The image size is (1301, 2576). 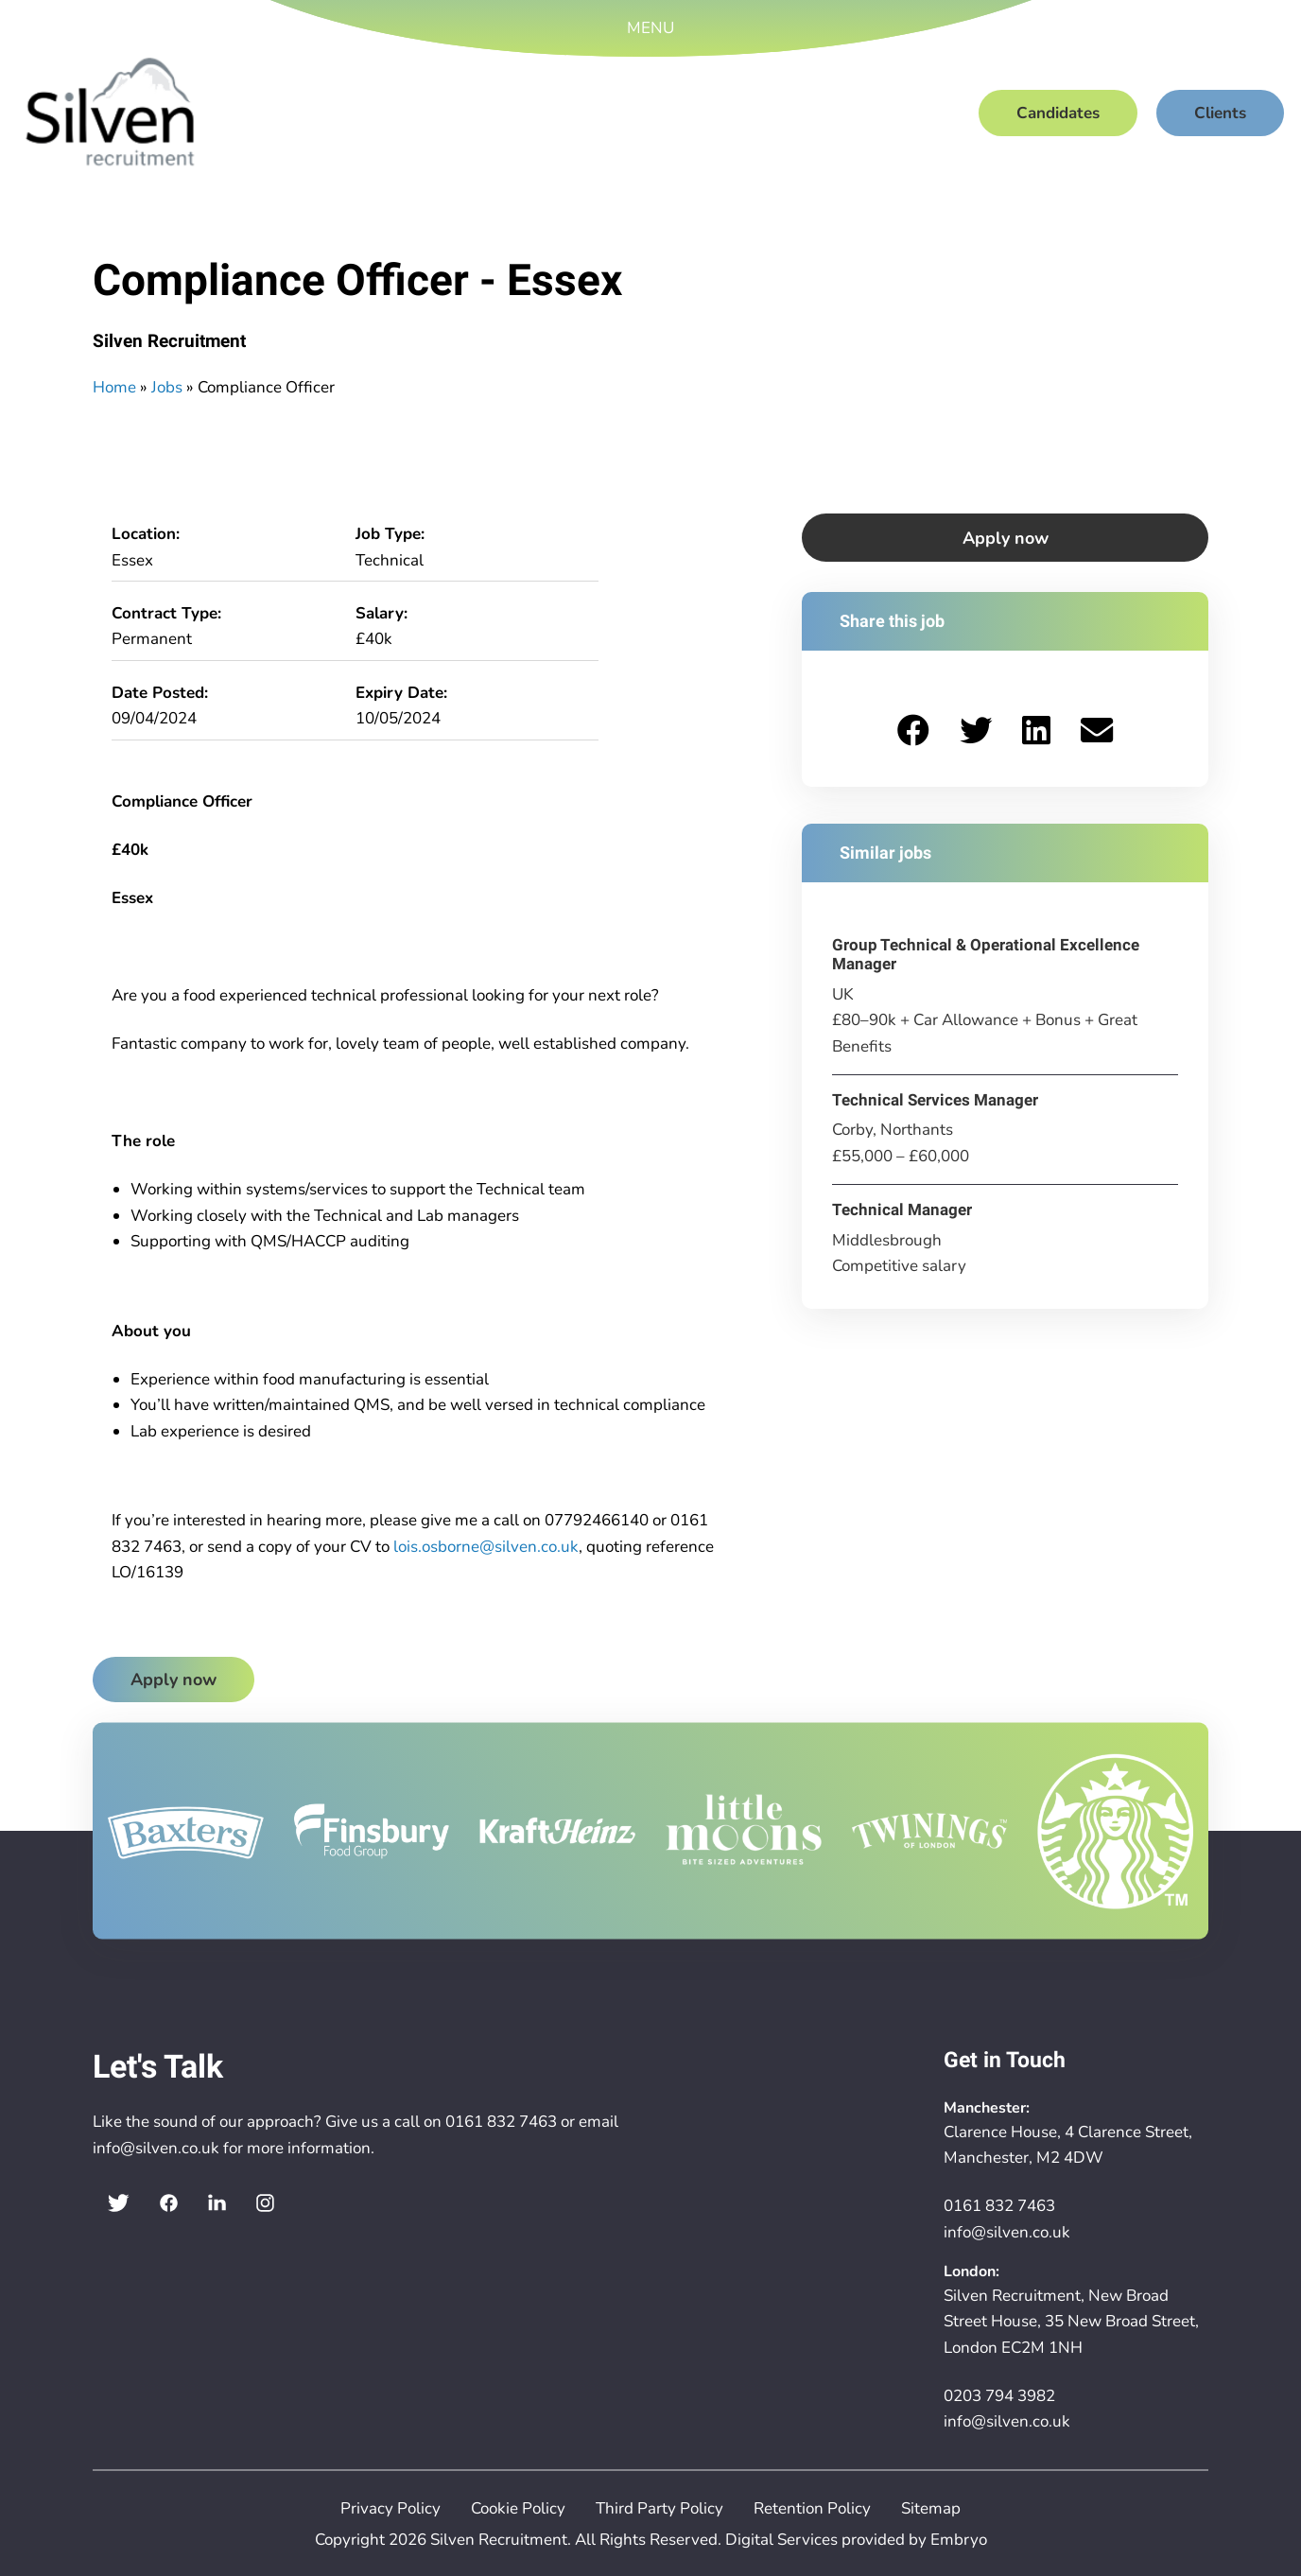 I want to click on Cookie Policy, so click(x=518, y=2508).